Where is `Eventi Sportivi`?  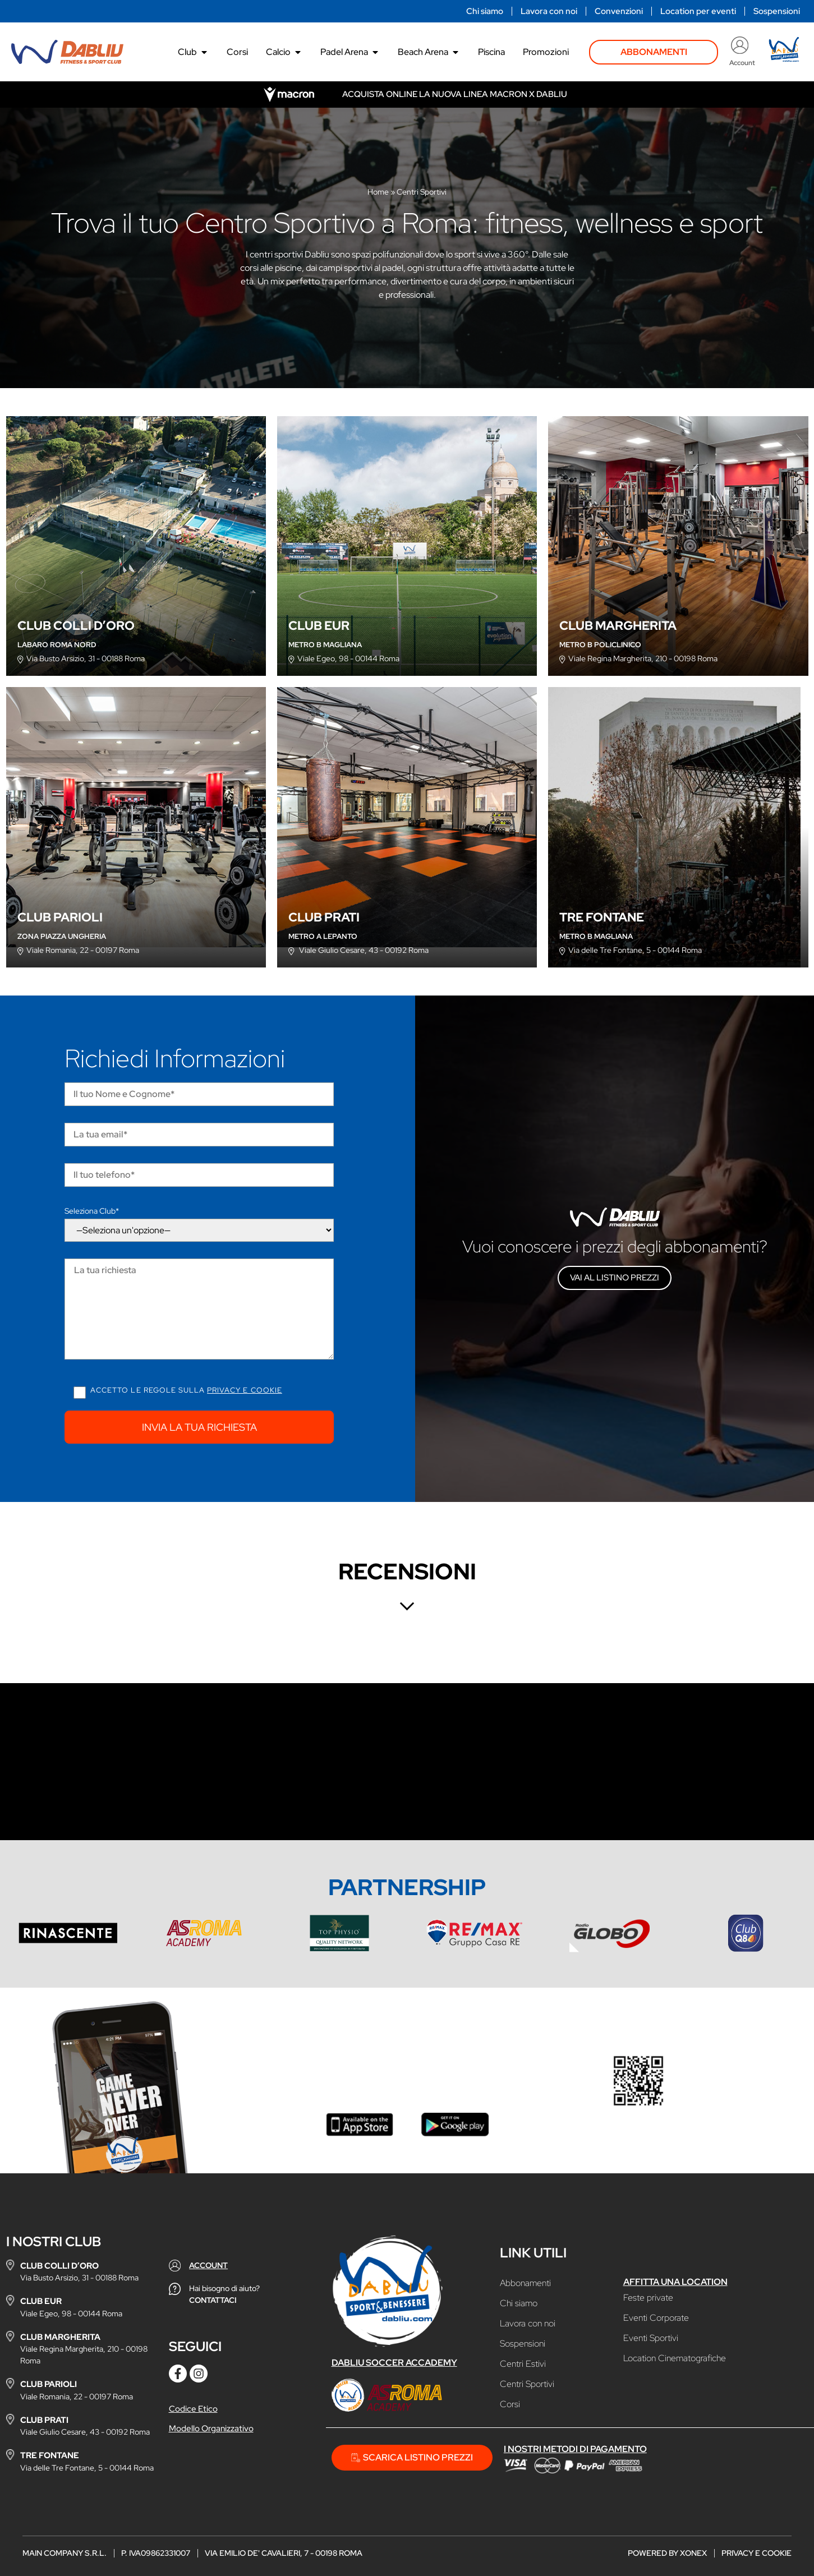 Eventi Sportivi is located at coordinates (650, 2338).